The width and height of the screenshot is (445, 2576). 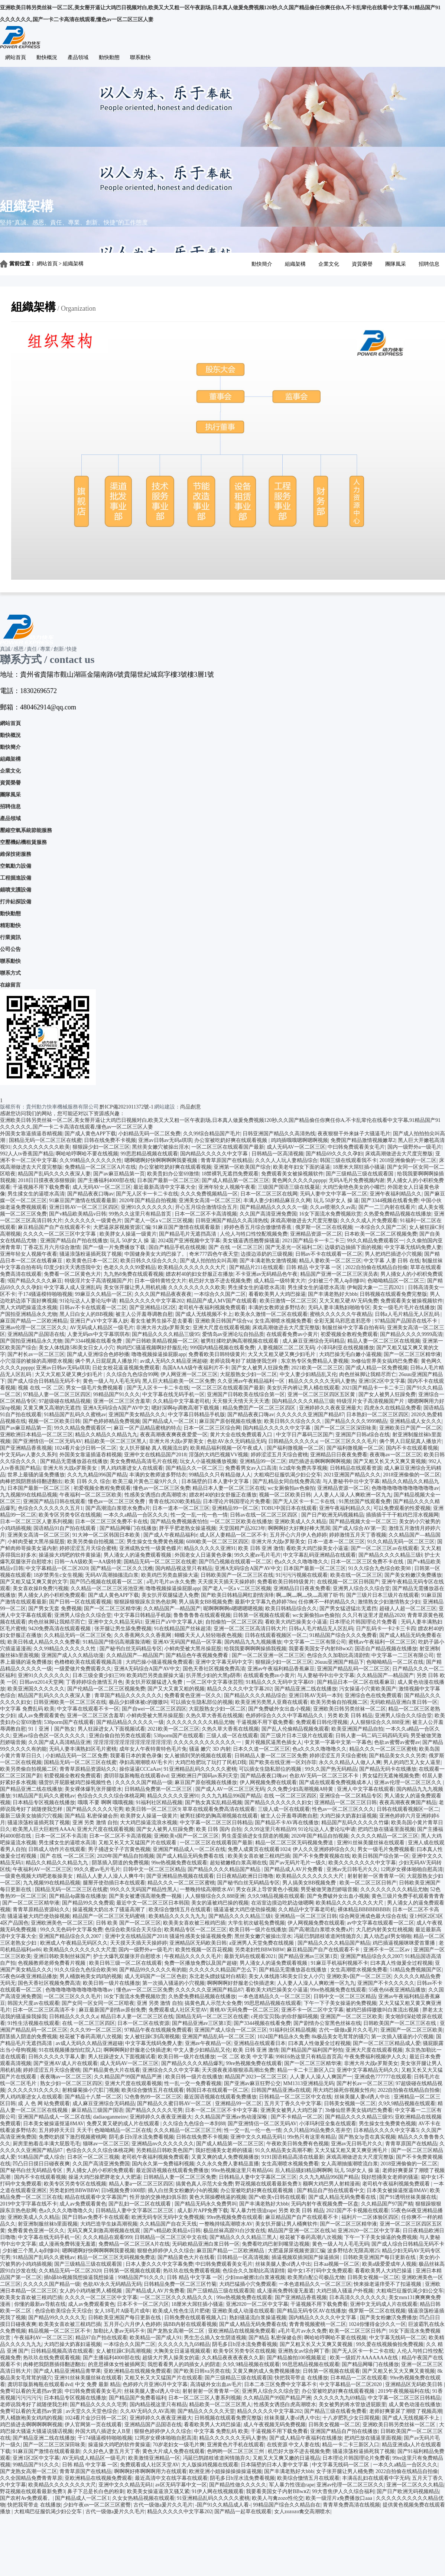 What do you see at coordinates (255, 1648) in the screenshot?
I see `给我我要啊啊啊操插我视频` at bounding box center [255, 1648].